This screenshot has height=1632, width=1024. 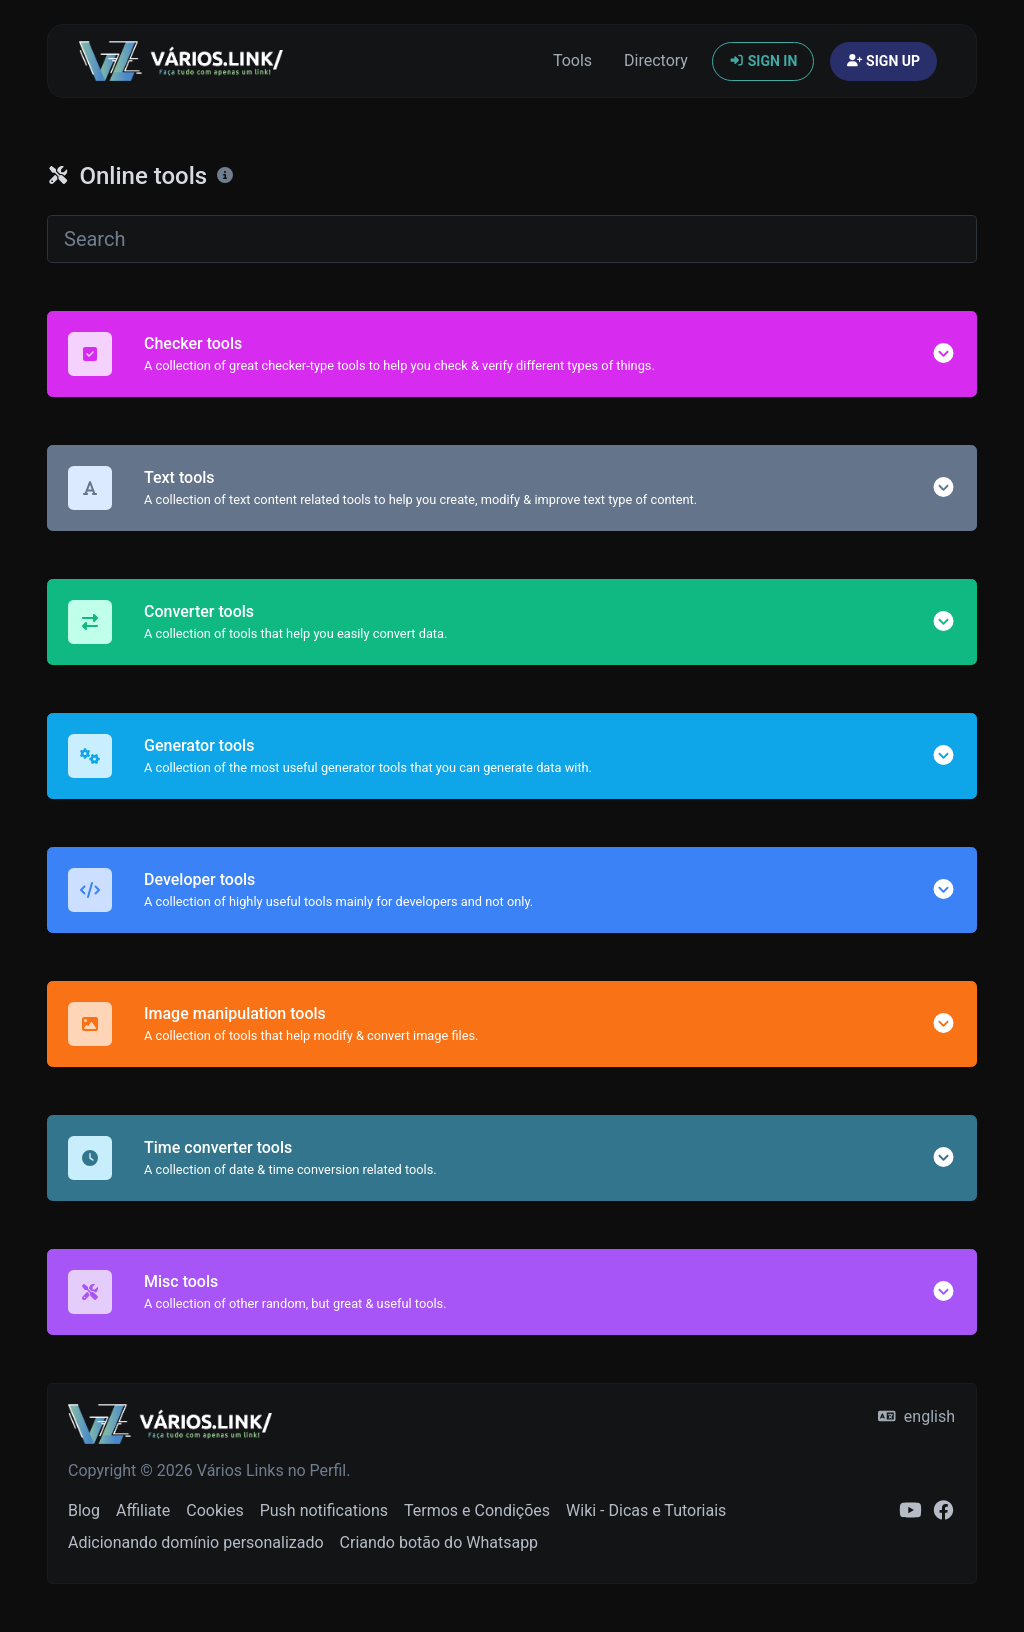 I want to click on Wiki - Dicas e Tutoriais, so click(x=646, y=1510).